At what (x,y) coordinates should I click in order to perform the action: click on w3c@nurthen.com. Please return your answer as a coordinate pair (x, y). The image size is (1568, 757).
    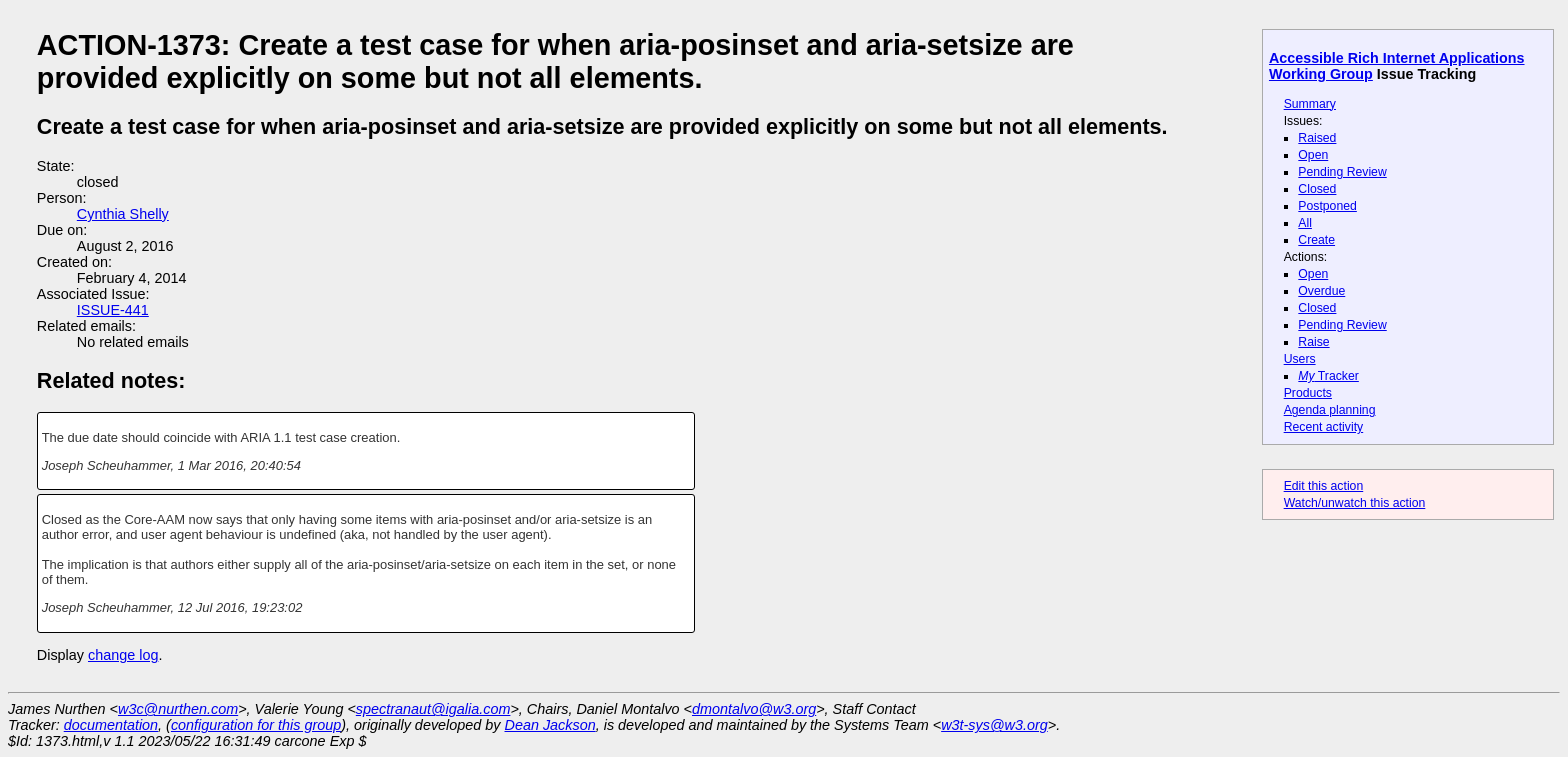
    Looking at the image, I should click on (178, 709).